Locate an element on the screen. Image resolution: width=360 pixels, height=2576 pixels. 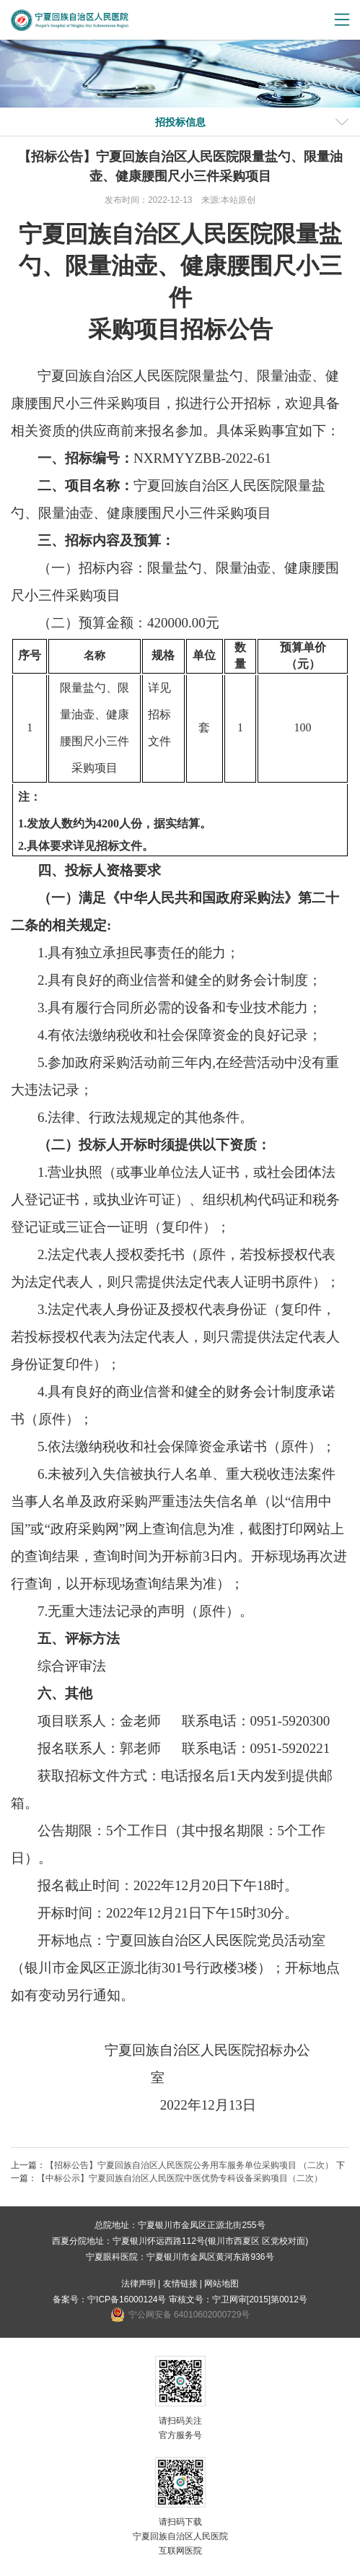
法律声明 is located at coordinates (138, 2284).